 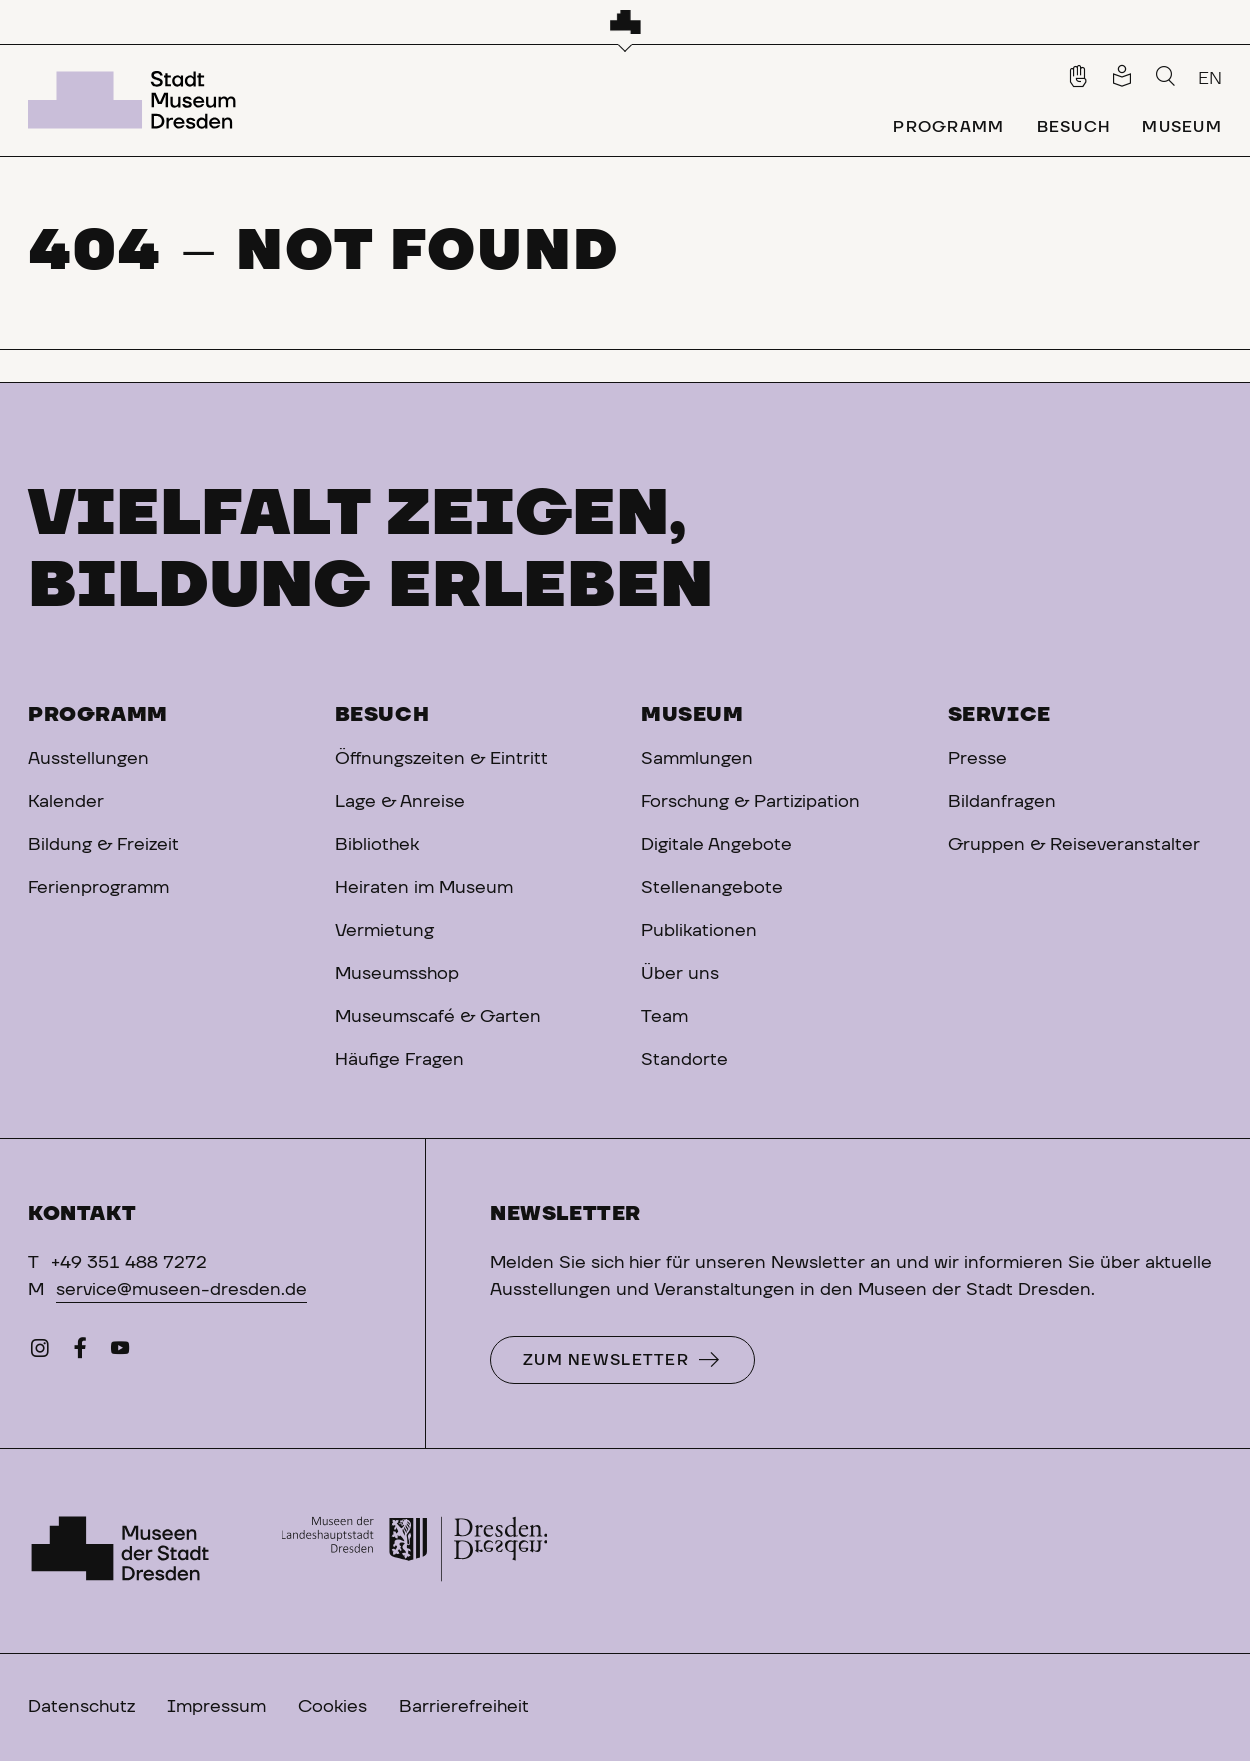 I want to click on Museumscafé & Garten, so click(x=438, y=1017).